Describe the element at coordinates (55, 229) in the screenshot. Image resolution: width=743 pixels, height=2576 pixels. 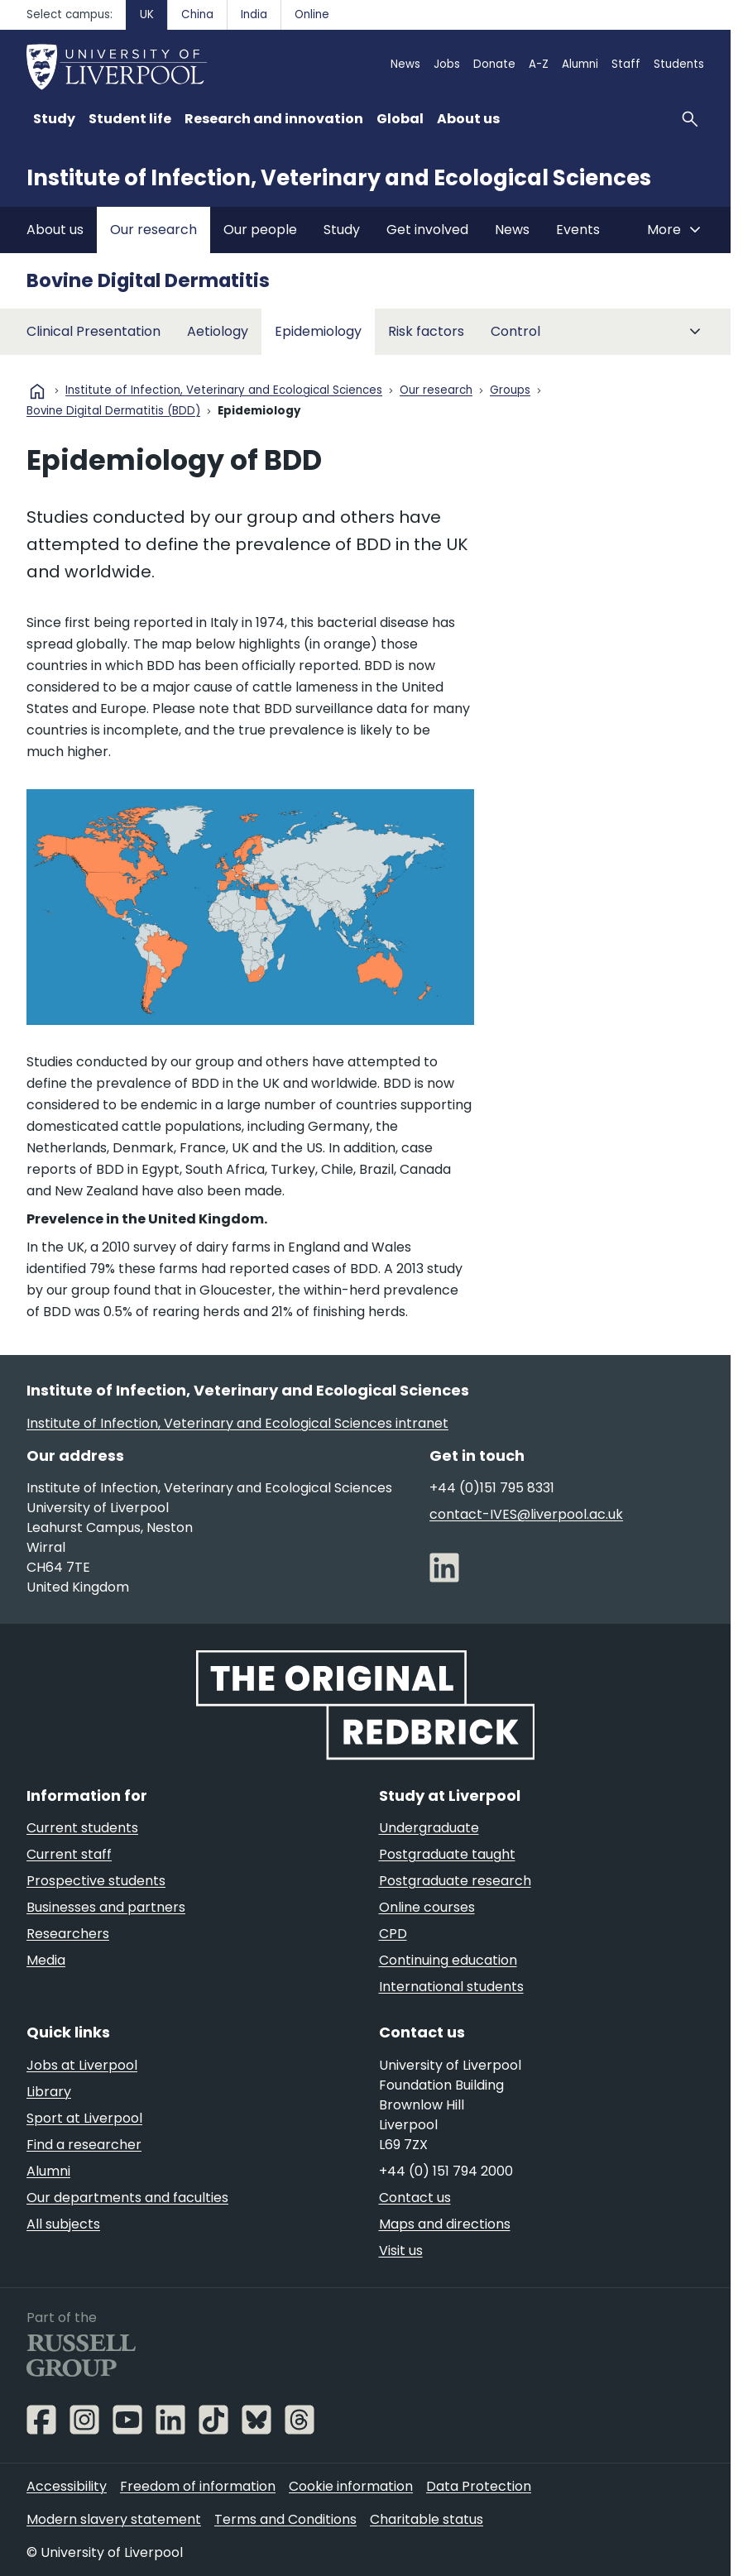
I see `About us` at that location.